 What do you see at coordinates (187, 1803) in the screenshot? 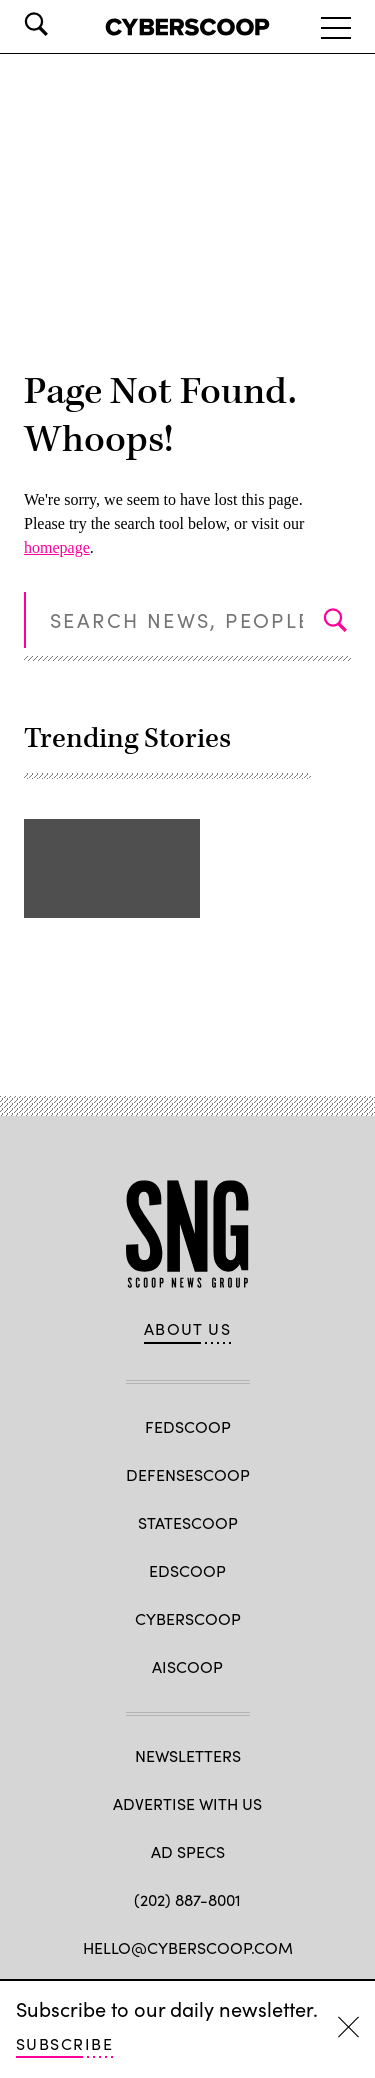
I see `Advertise with us` at bounding box center [187, 1803].